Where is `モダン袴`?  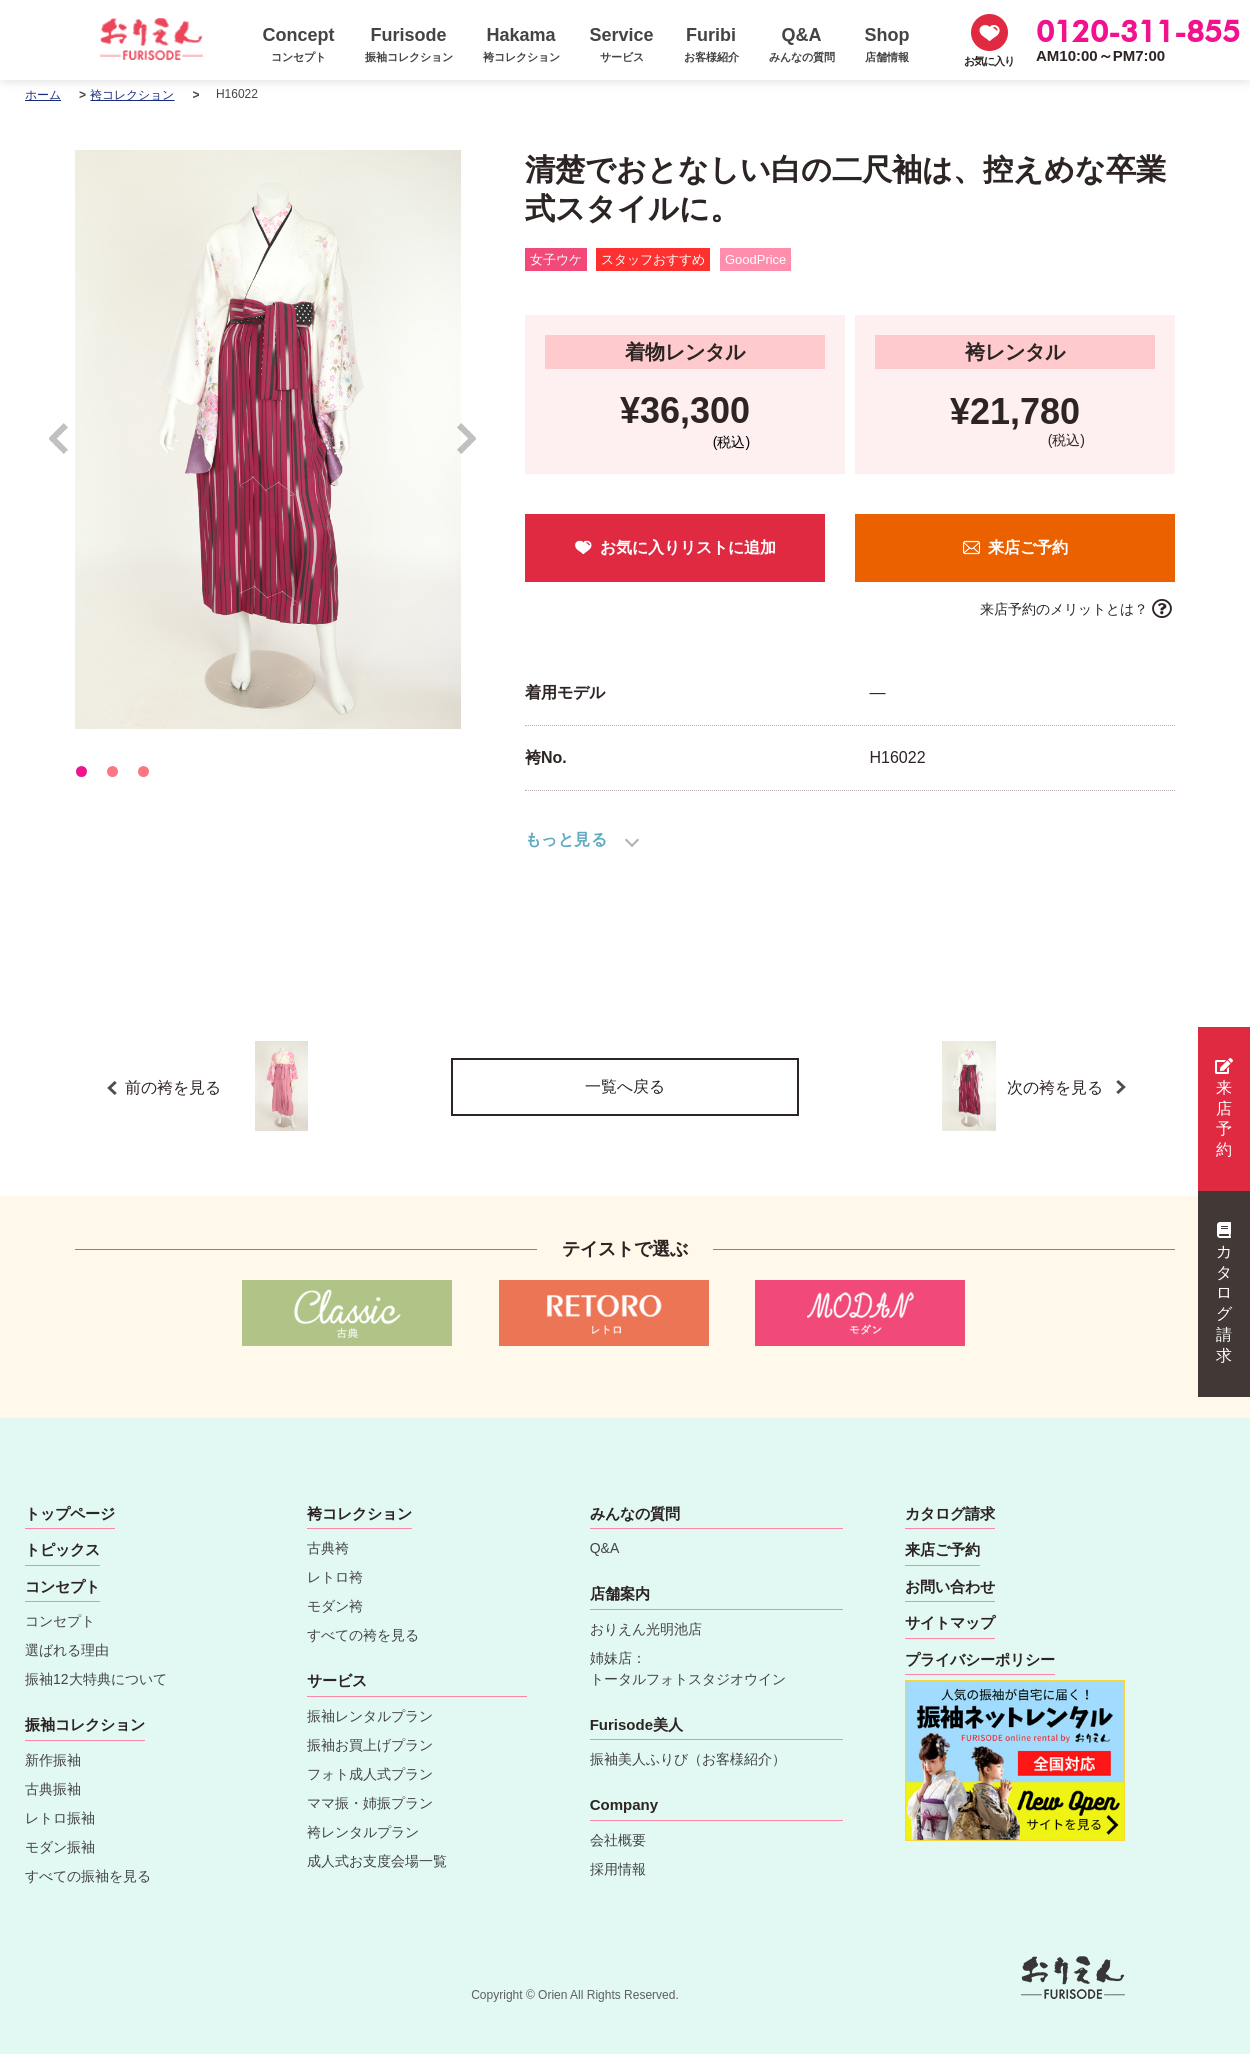 モダン袴 is located at coordinates (335, 1606).